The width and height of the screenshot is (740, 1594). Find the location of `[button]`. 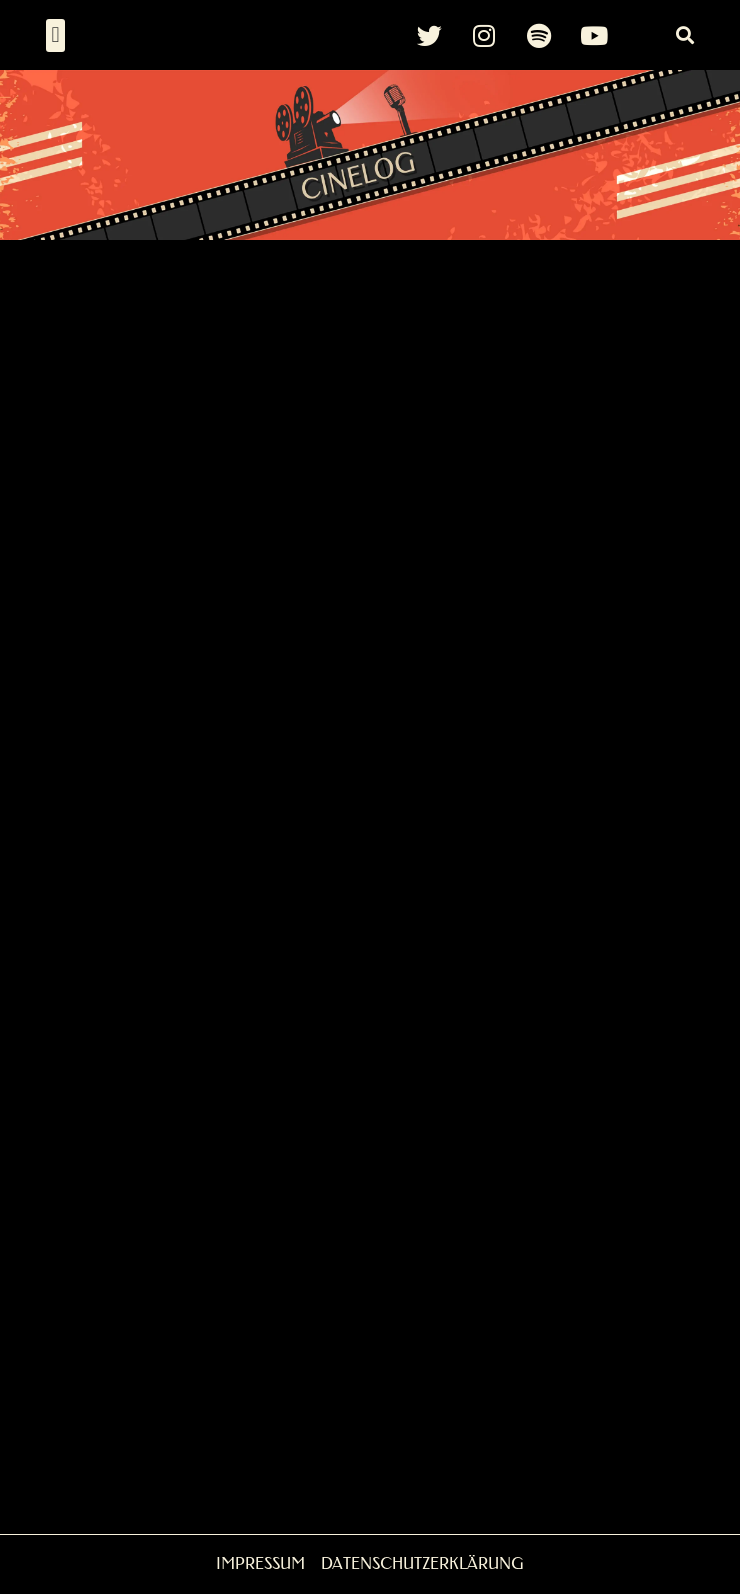

[button] is located at coordinates (55, 35).